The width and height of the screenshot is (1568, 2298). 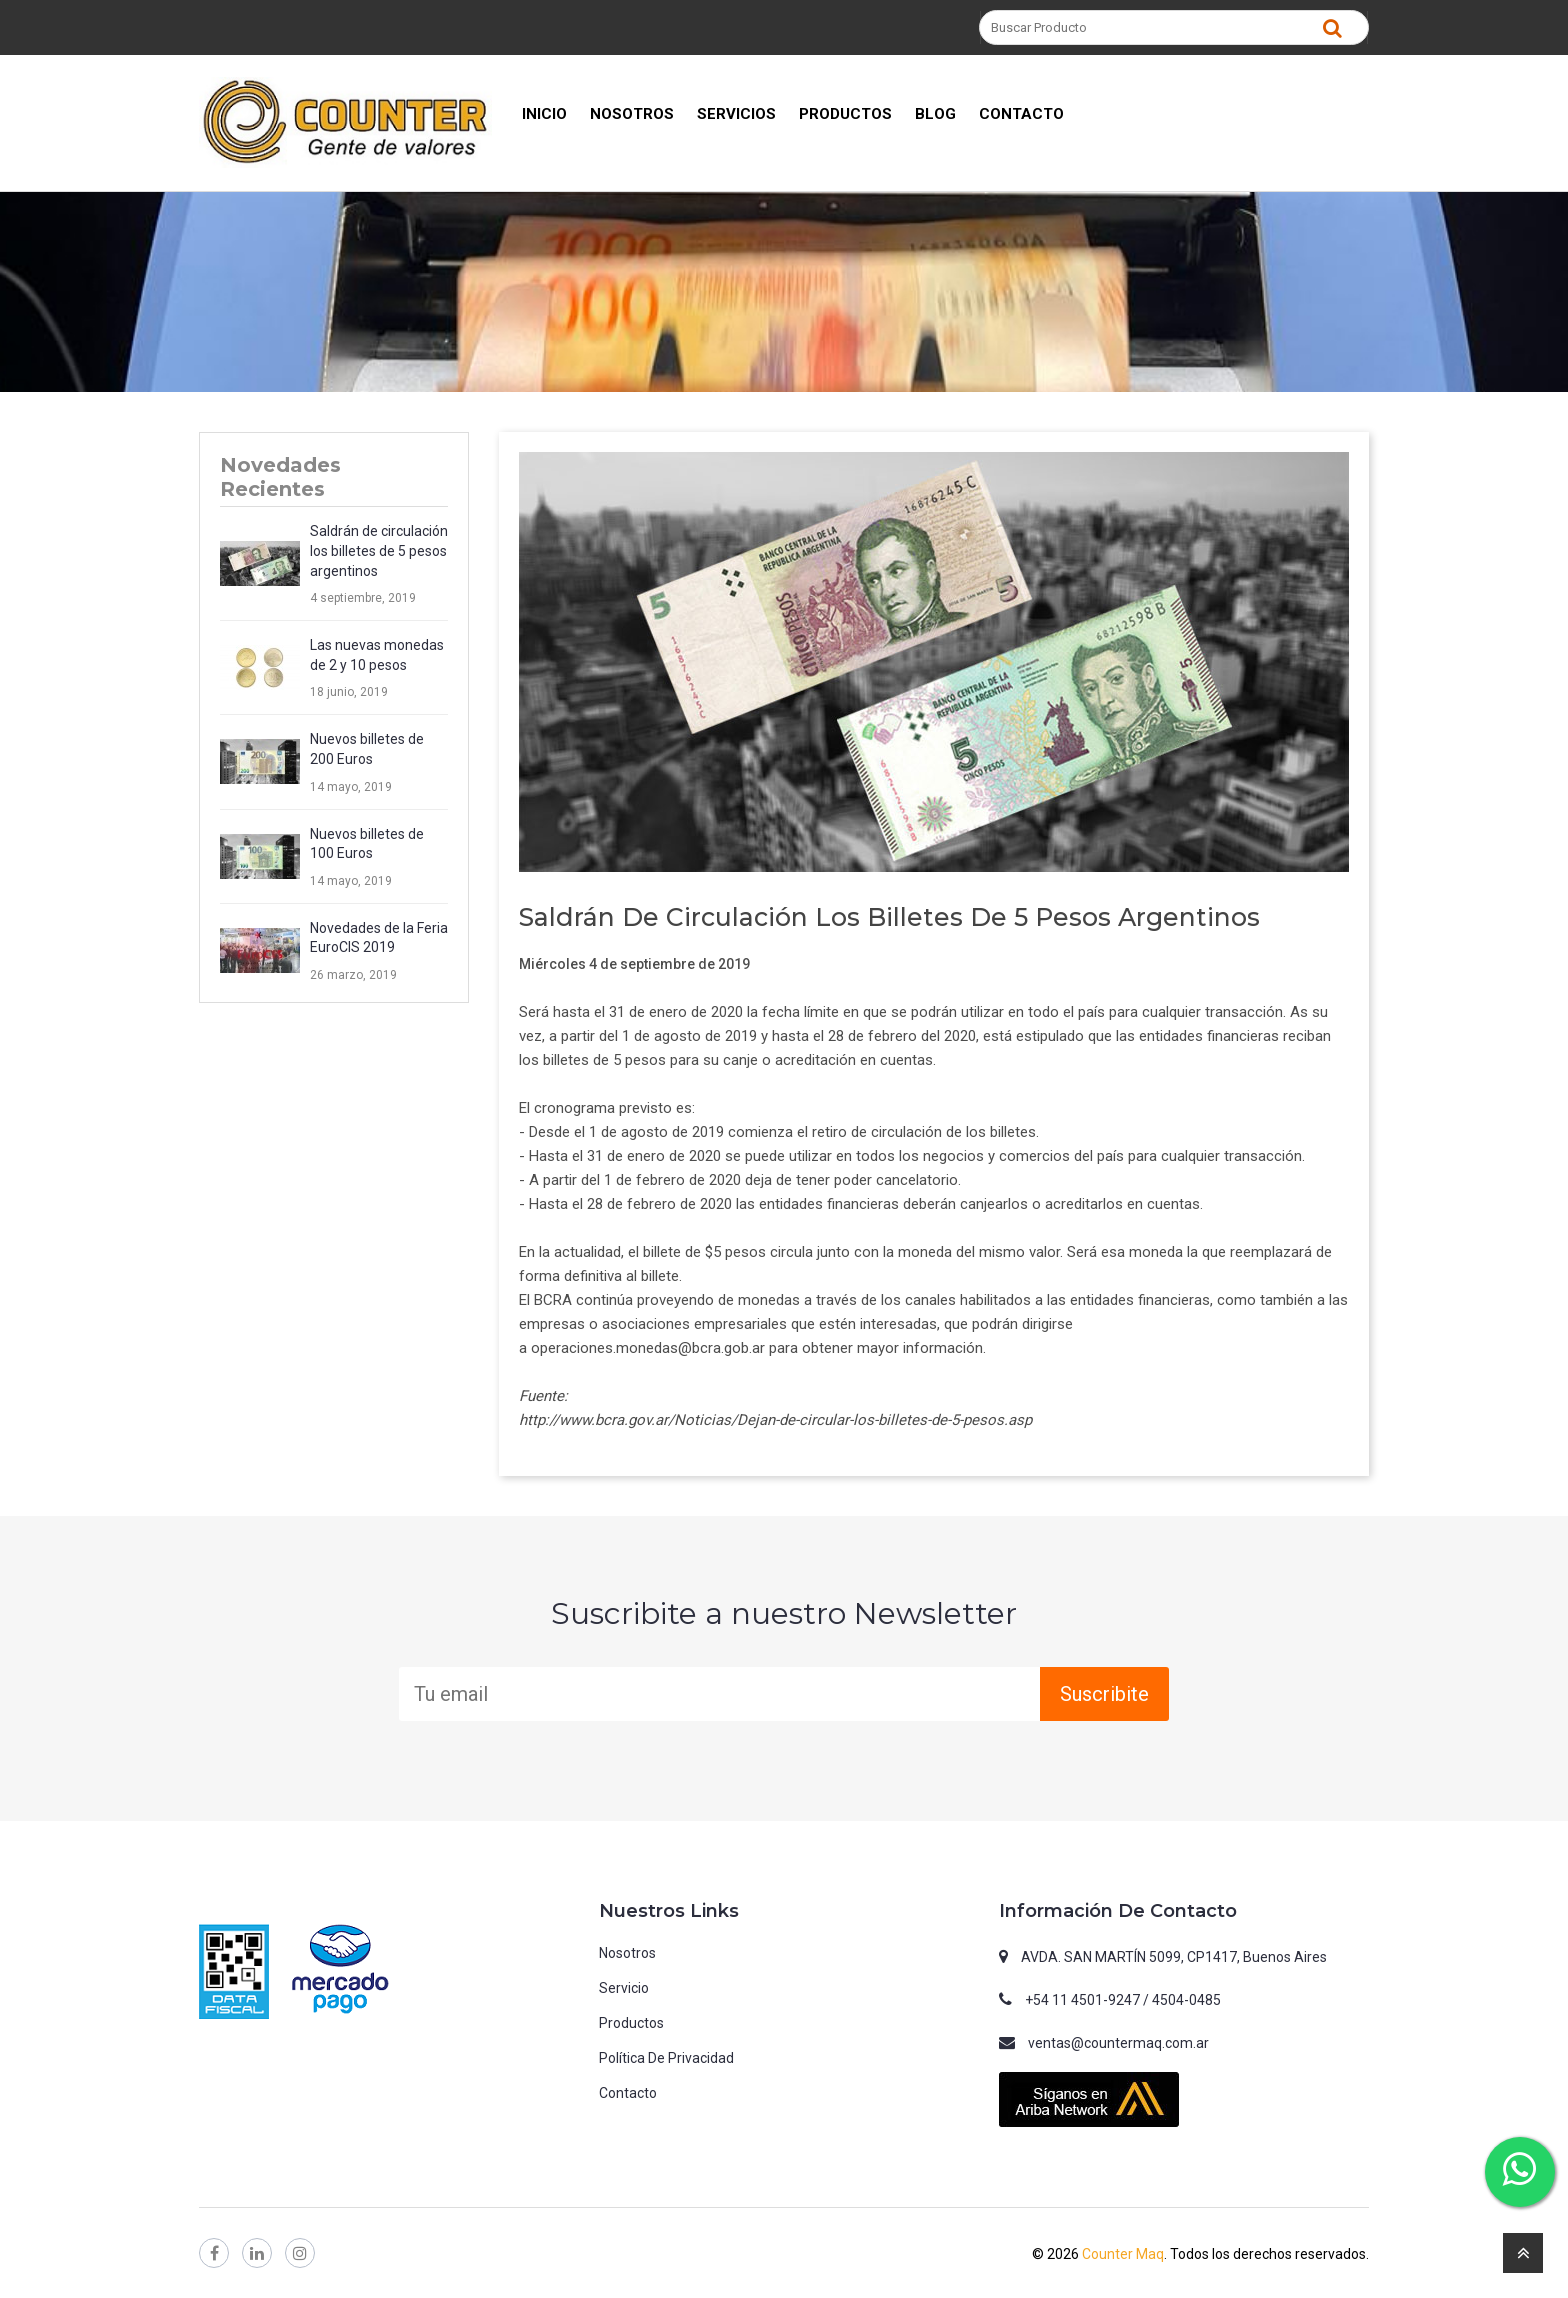 I want to click on INICIO, so click(x=544, y=114).